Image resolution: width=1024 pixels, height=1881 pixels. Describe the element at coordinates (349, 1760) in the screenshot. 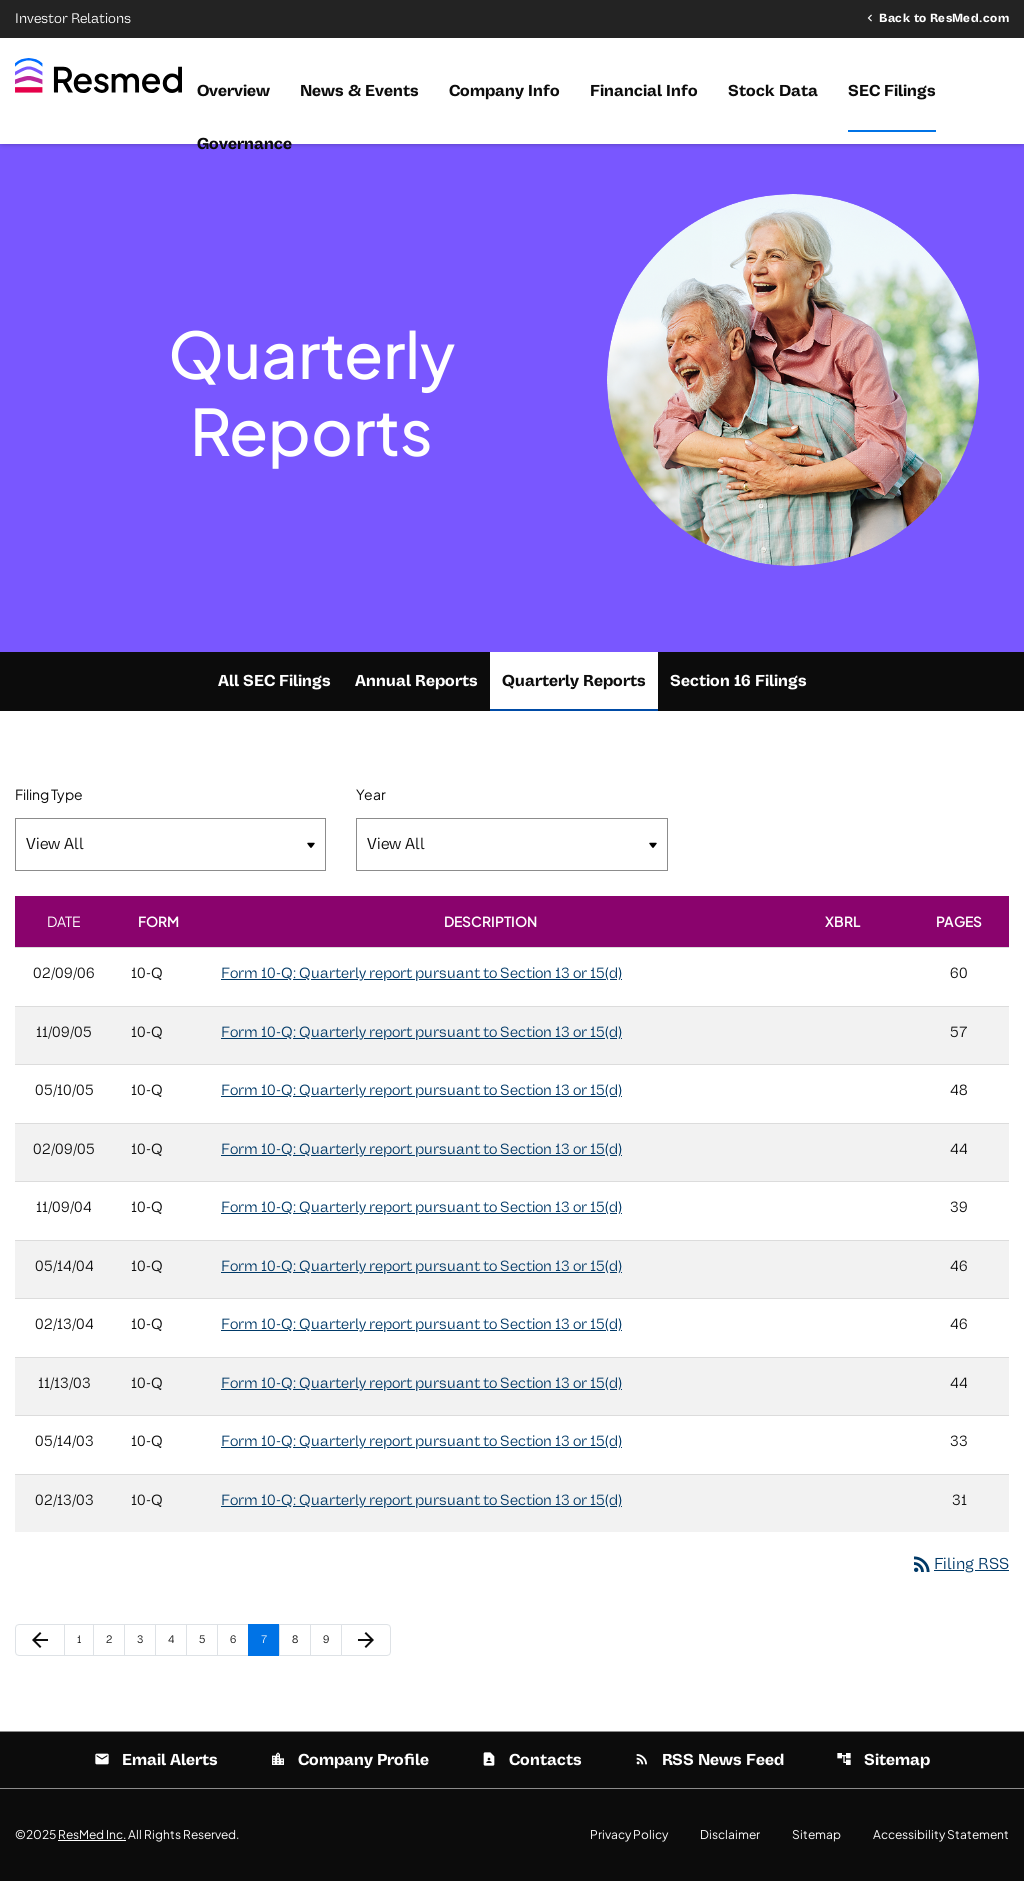

I see `Company Profile` at that location.